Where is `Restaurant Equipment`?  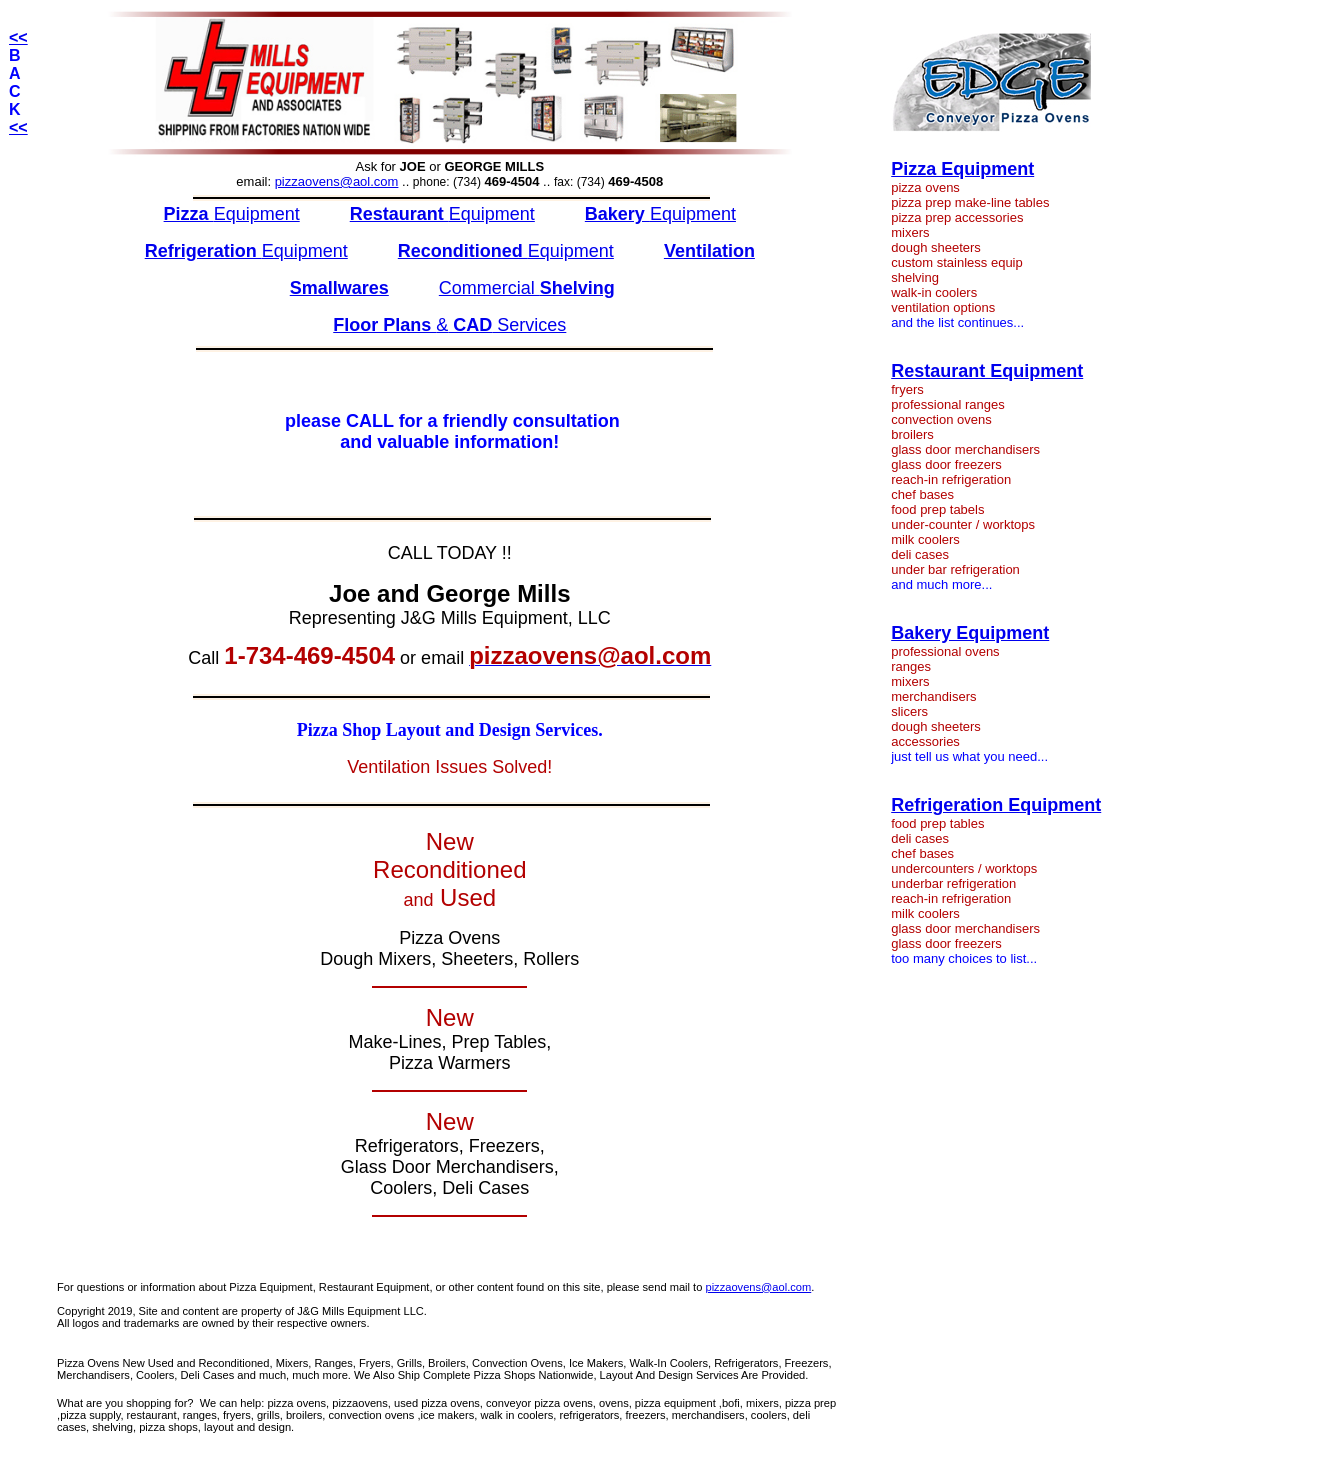
Restaurant Equipment is located at coordinates (987, 371).